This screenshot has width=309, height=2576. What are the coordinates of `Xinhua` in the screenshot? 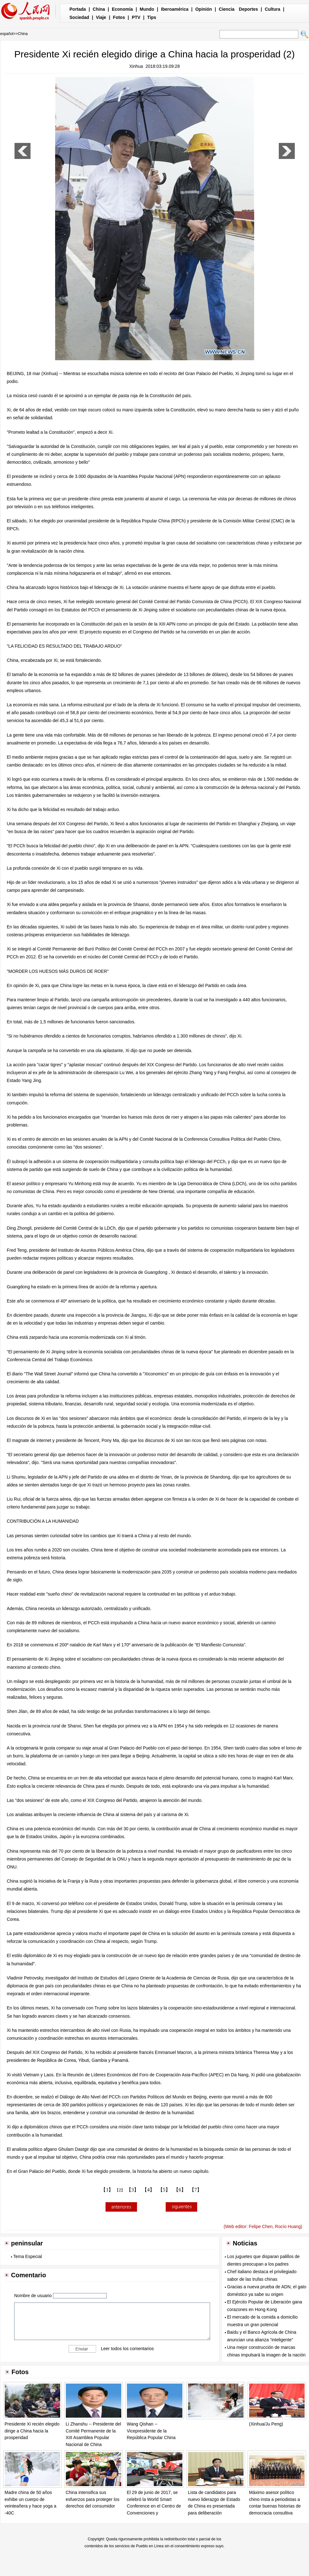 It's located at (136, 66).